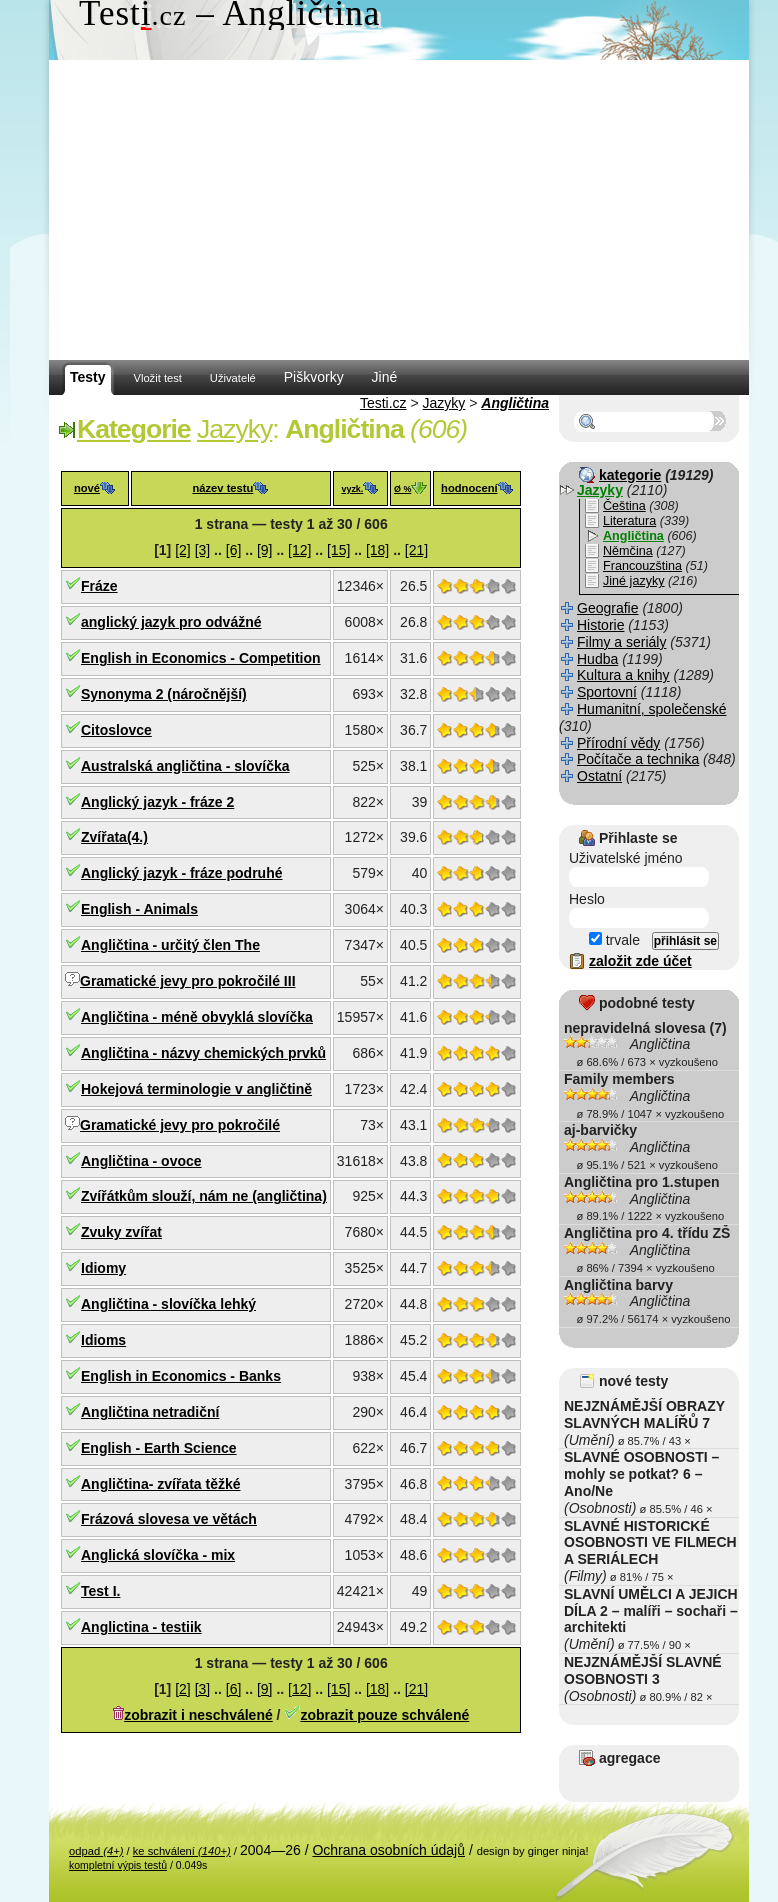  I want to click on Hokejová terminologie v angličtině, so click(196, 1089).